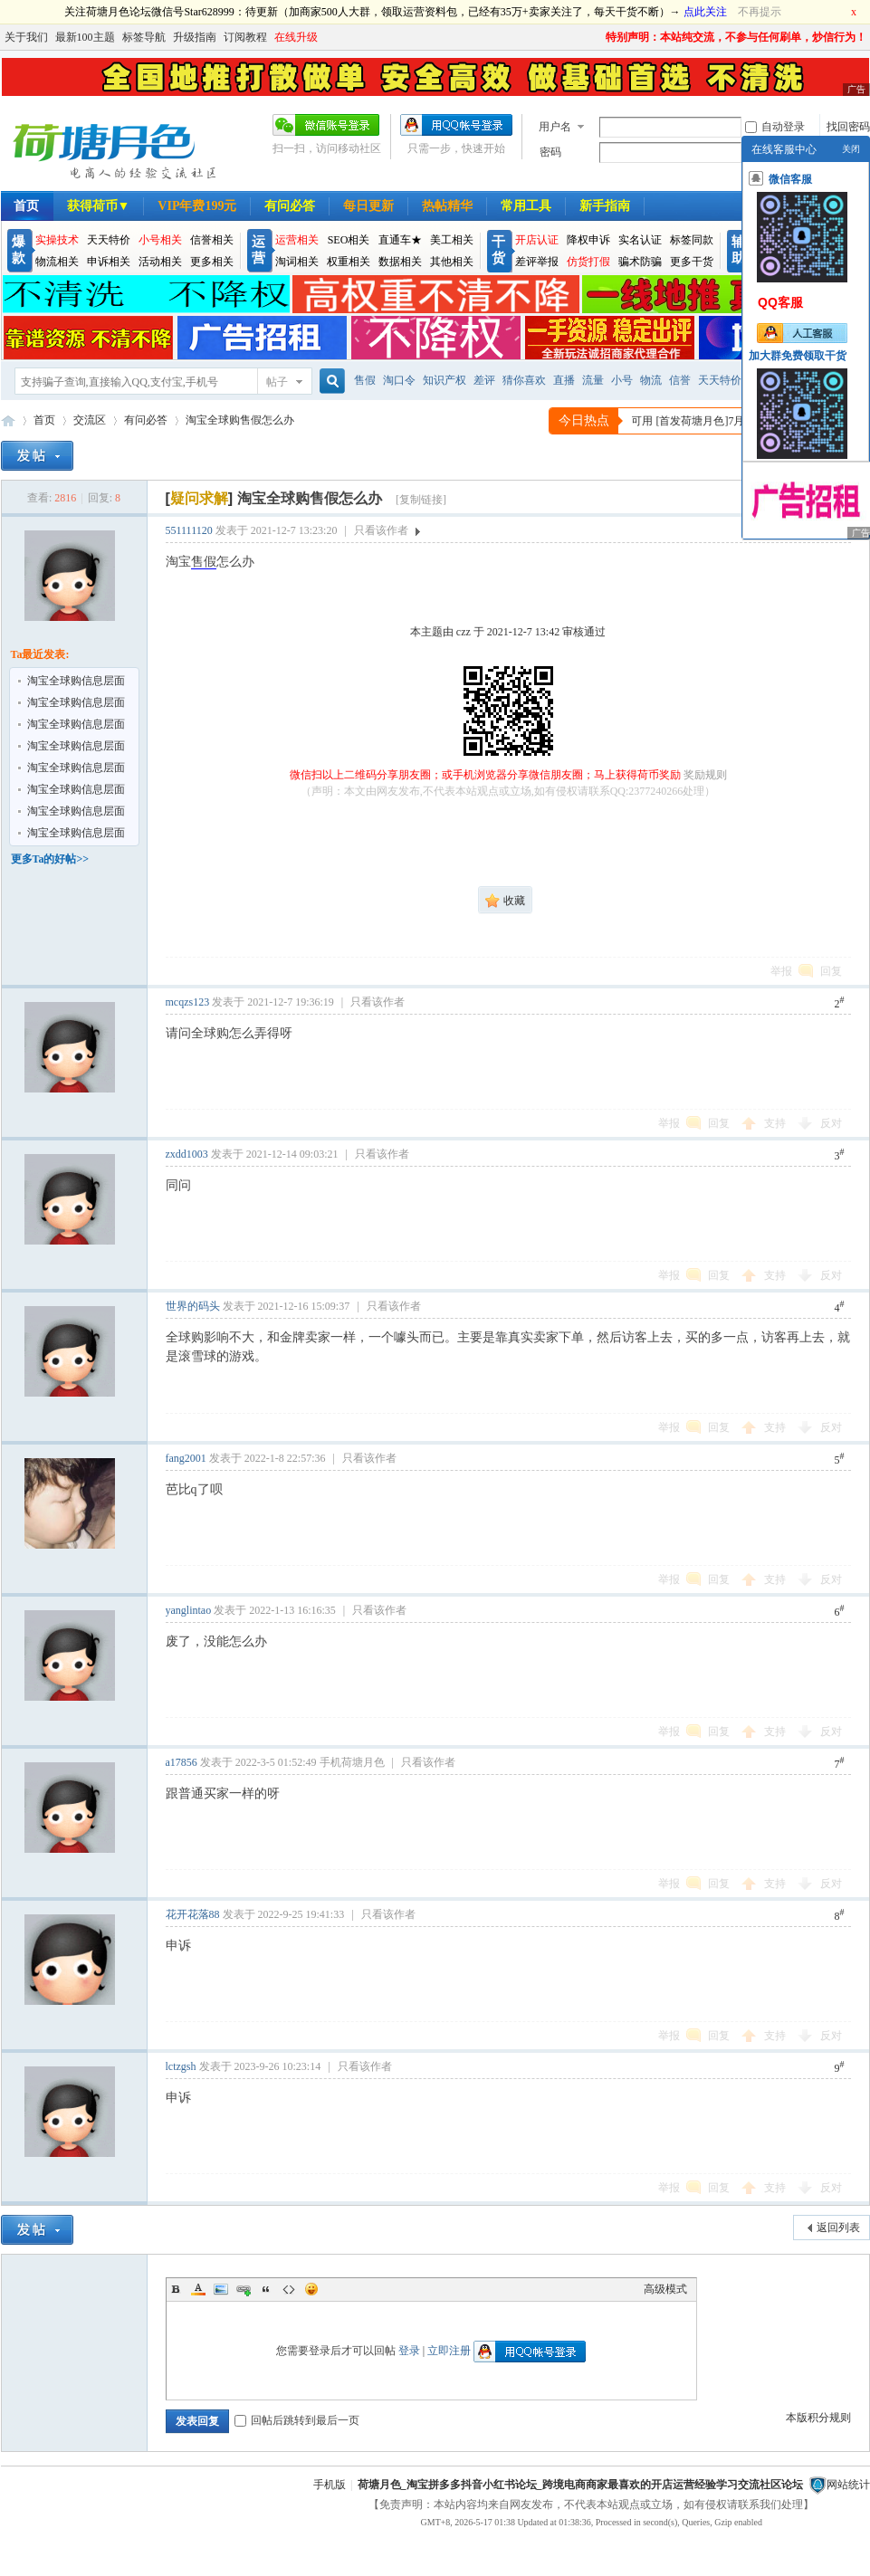 The image size is (870, 2576). I want to click on 密码, so click(550, 152).